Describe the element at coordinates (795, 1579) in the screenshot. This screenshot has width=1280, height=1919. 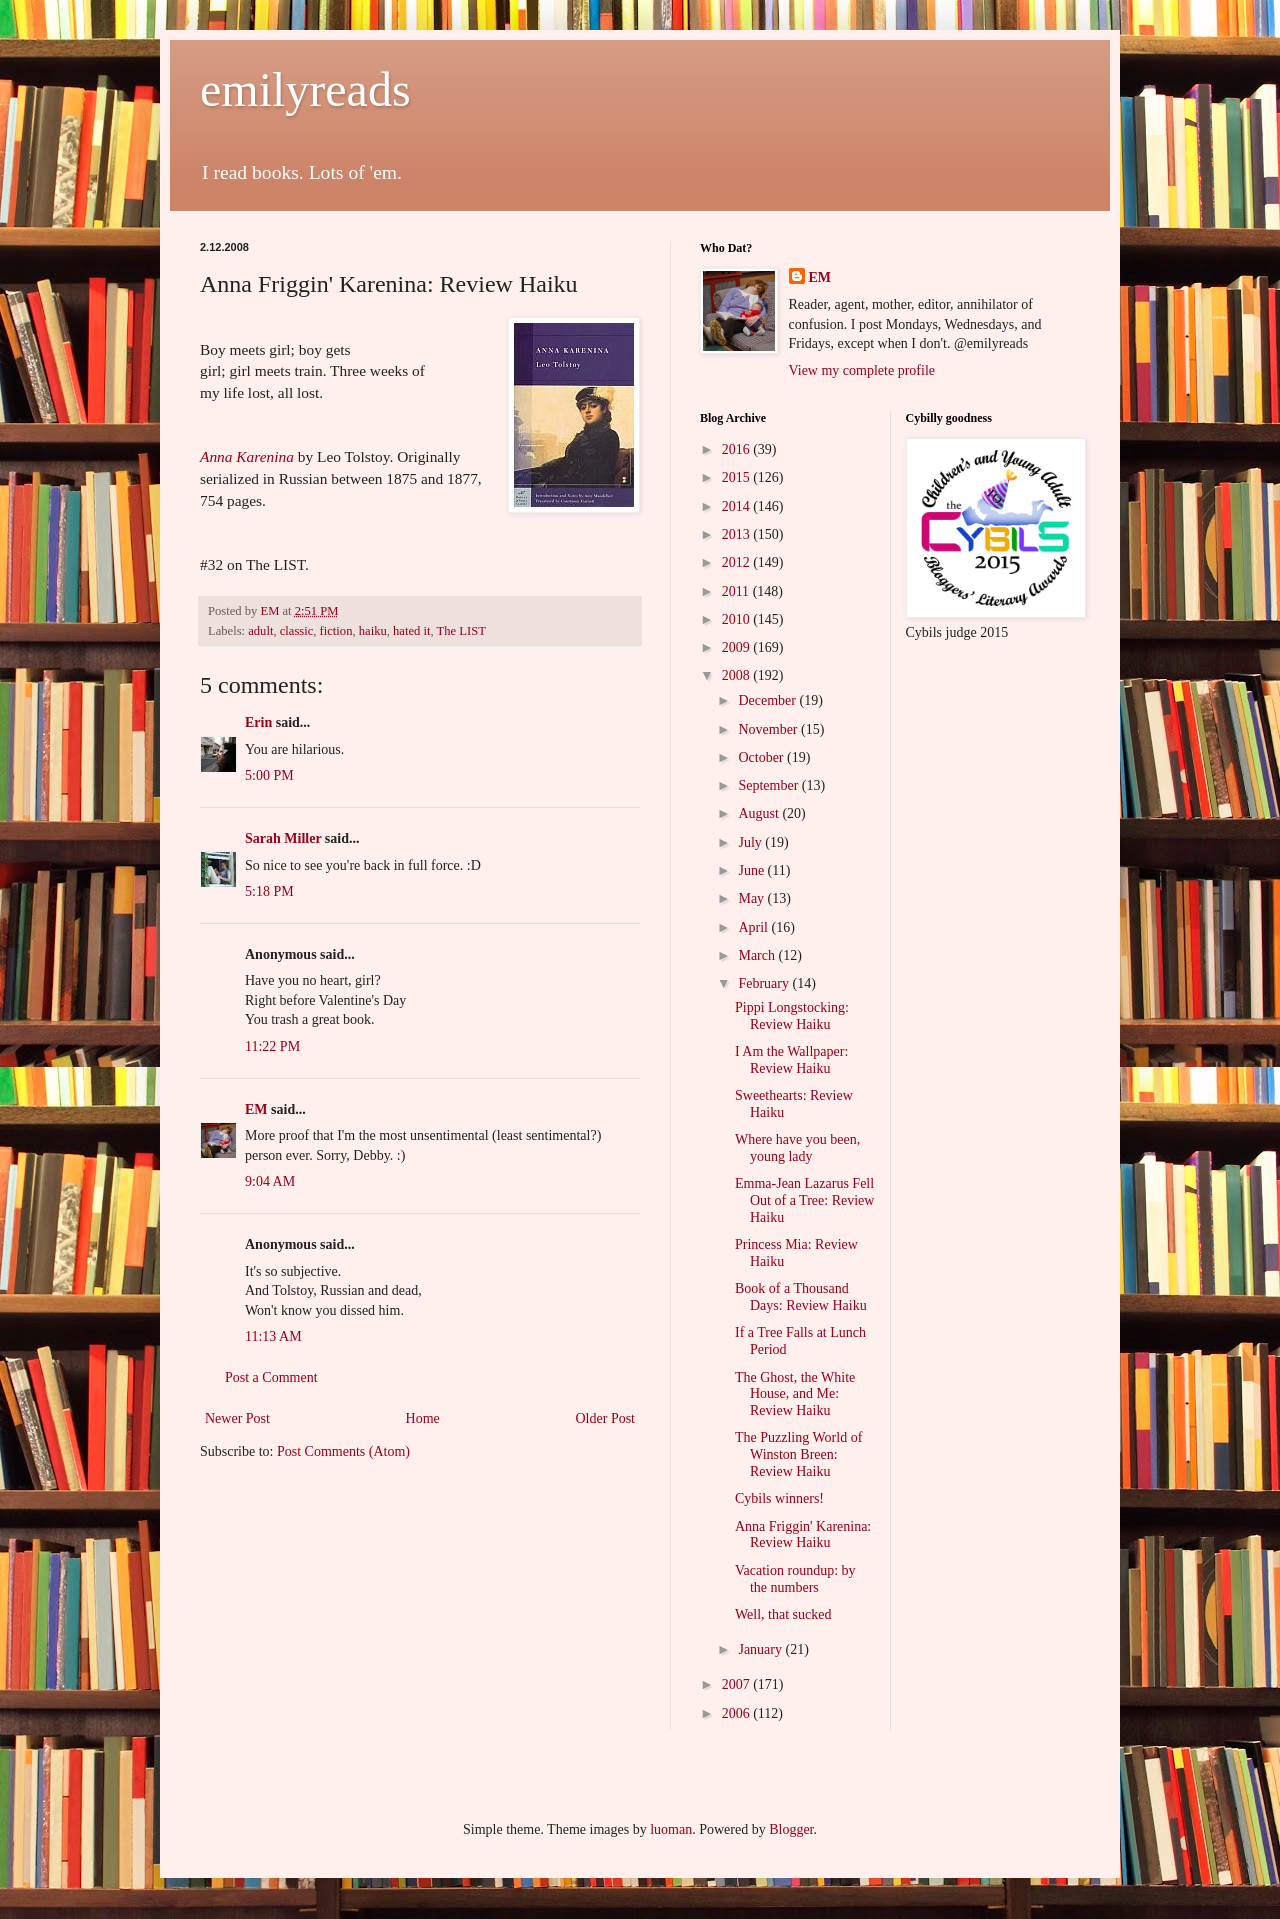
I see `Vacation roundup: by the numbers` at that location.